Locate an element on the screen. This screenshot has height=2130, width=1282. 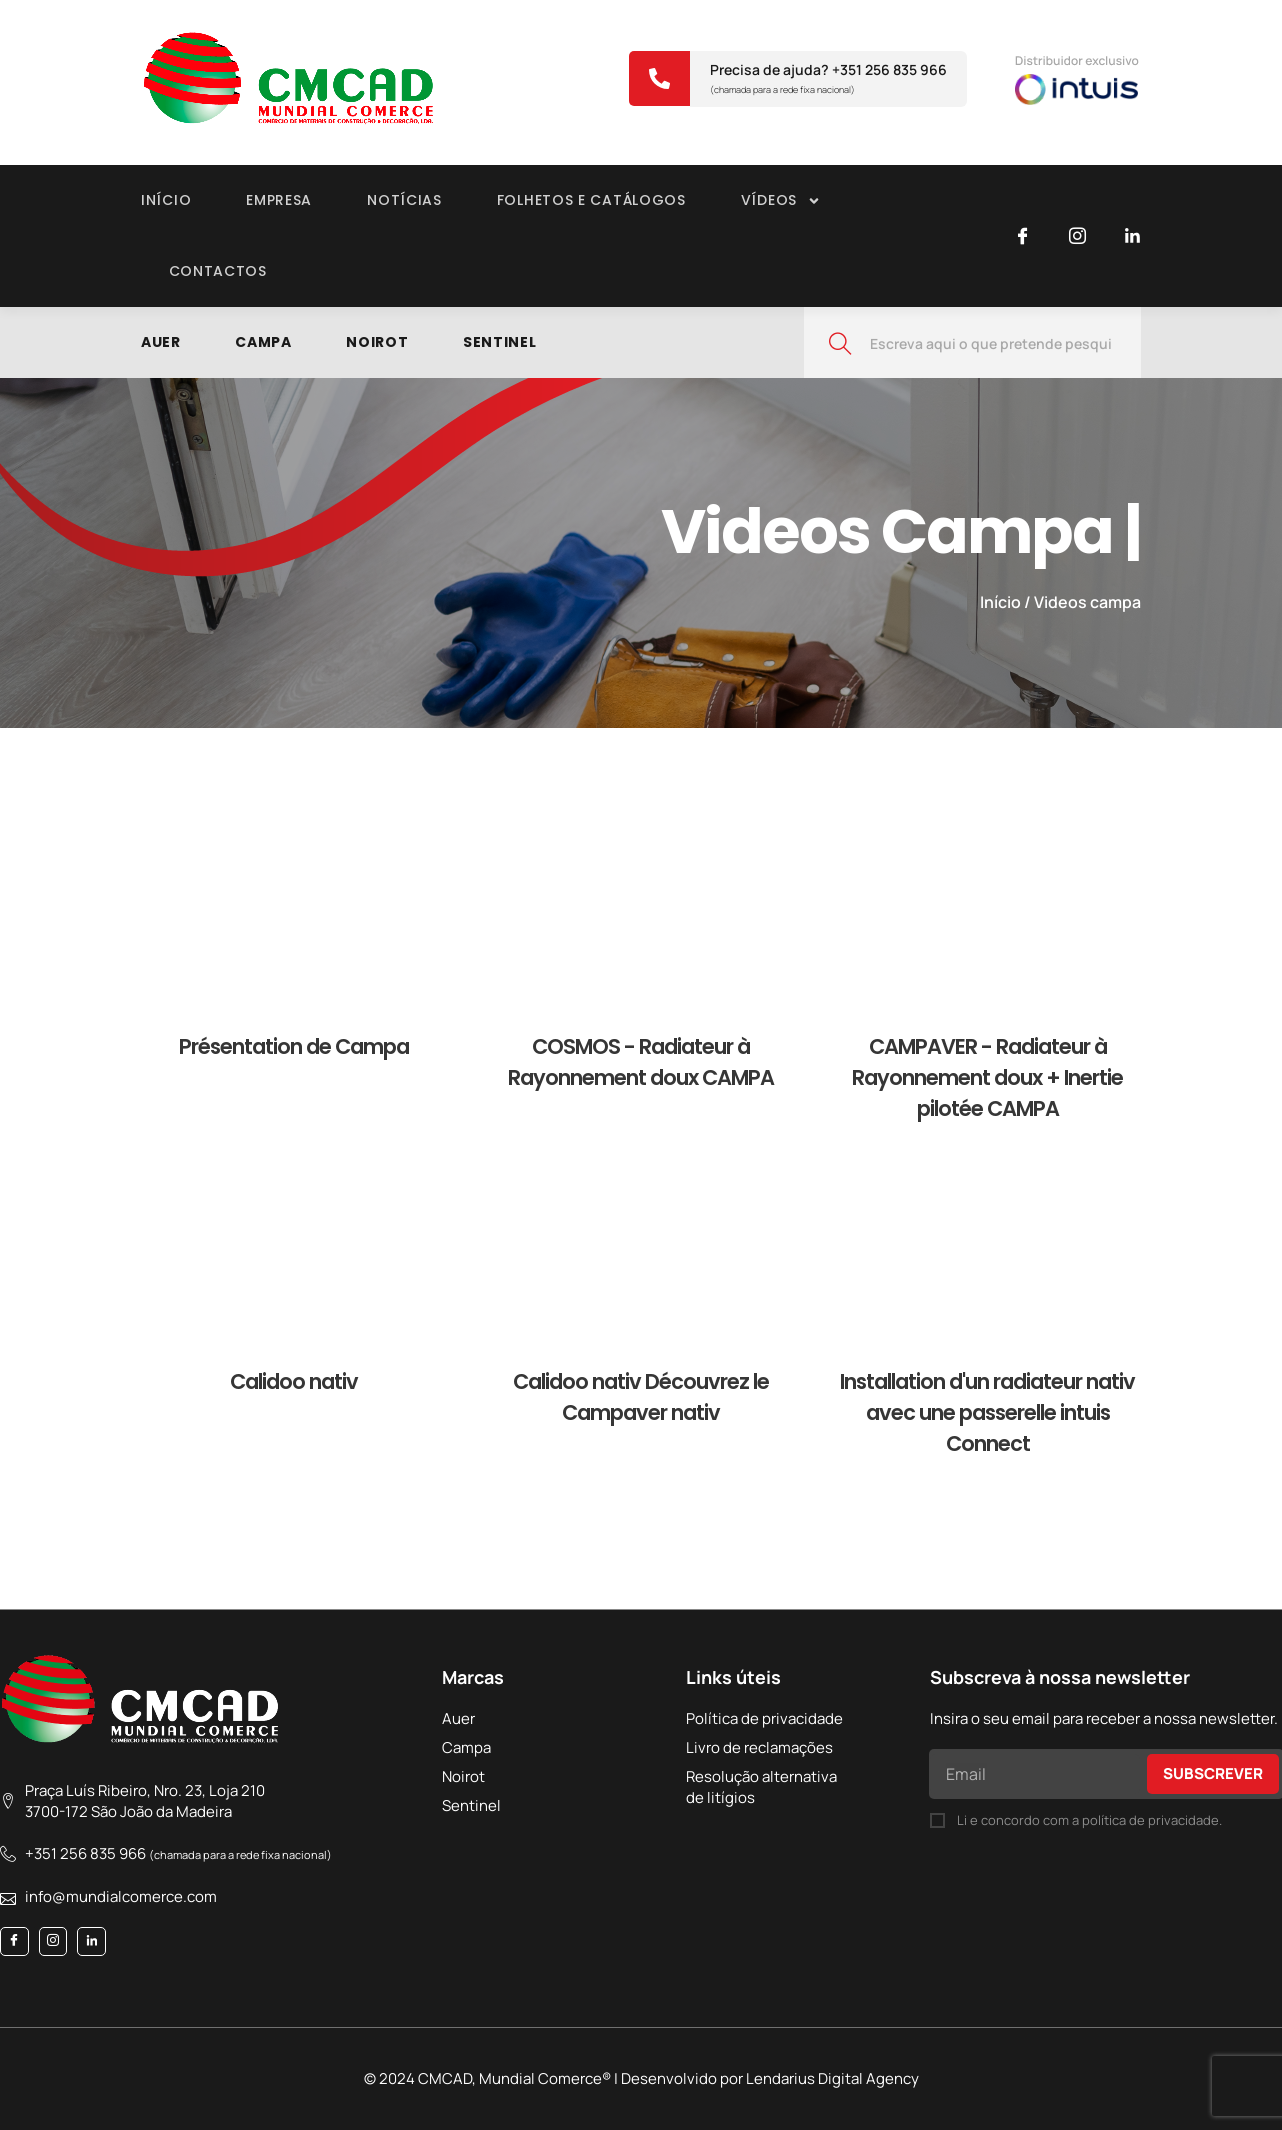
[combobox] is located at coordinates (972, 342).